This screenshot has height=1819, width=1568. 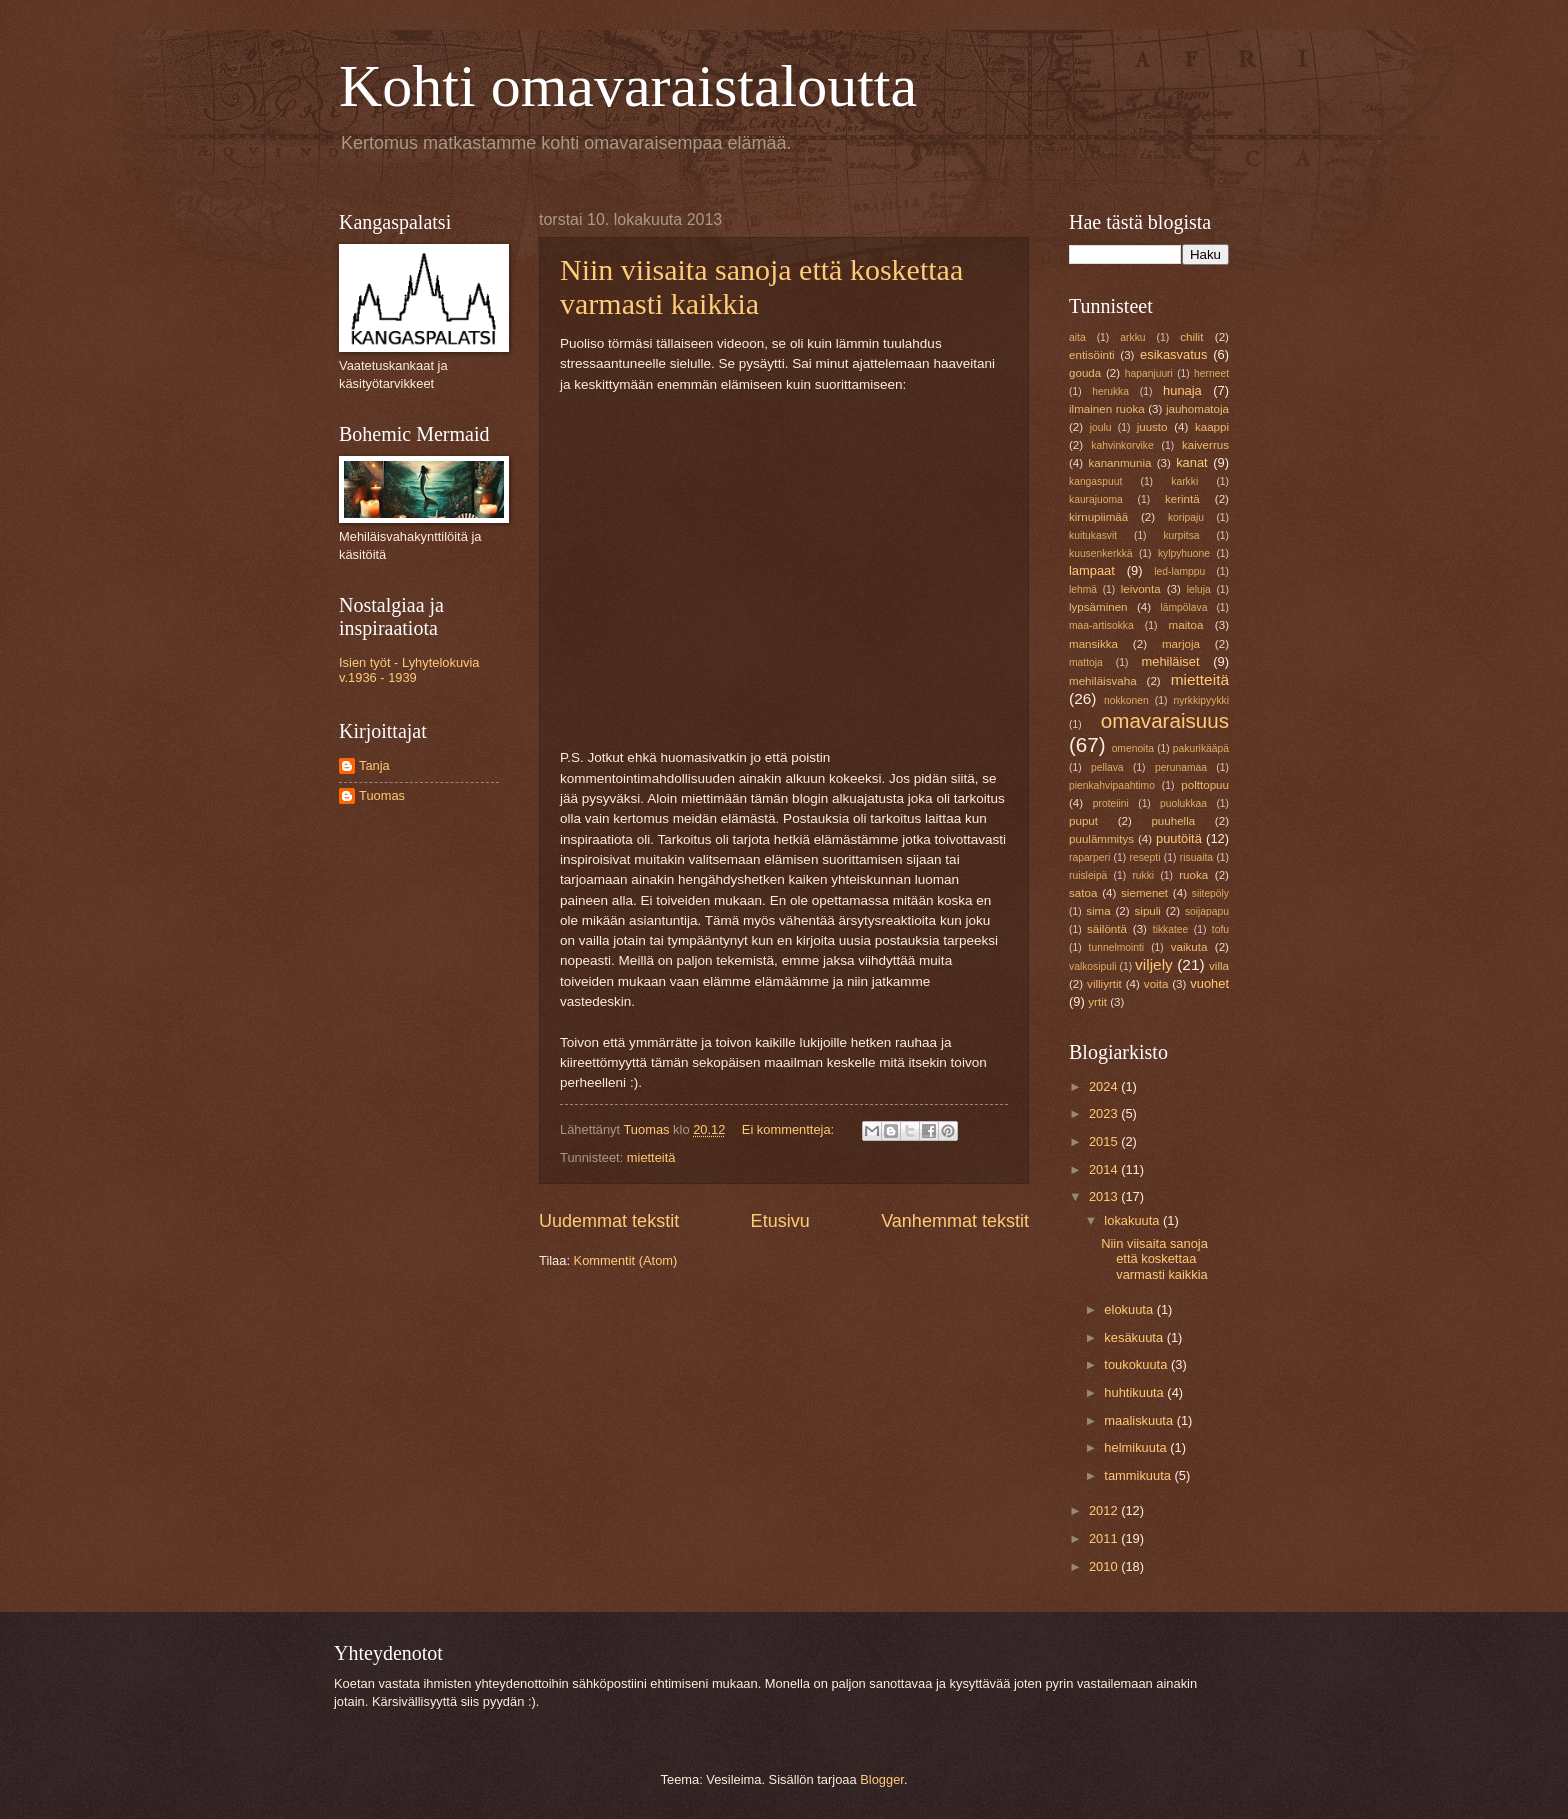 I want to click on pienkahvipaahtimo, so click(x=1112, y=785).